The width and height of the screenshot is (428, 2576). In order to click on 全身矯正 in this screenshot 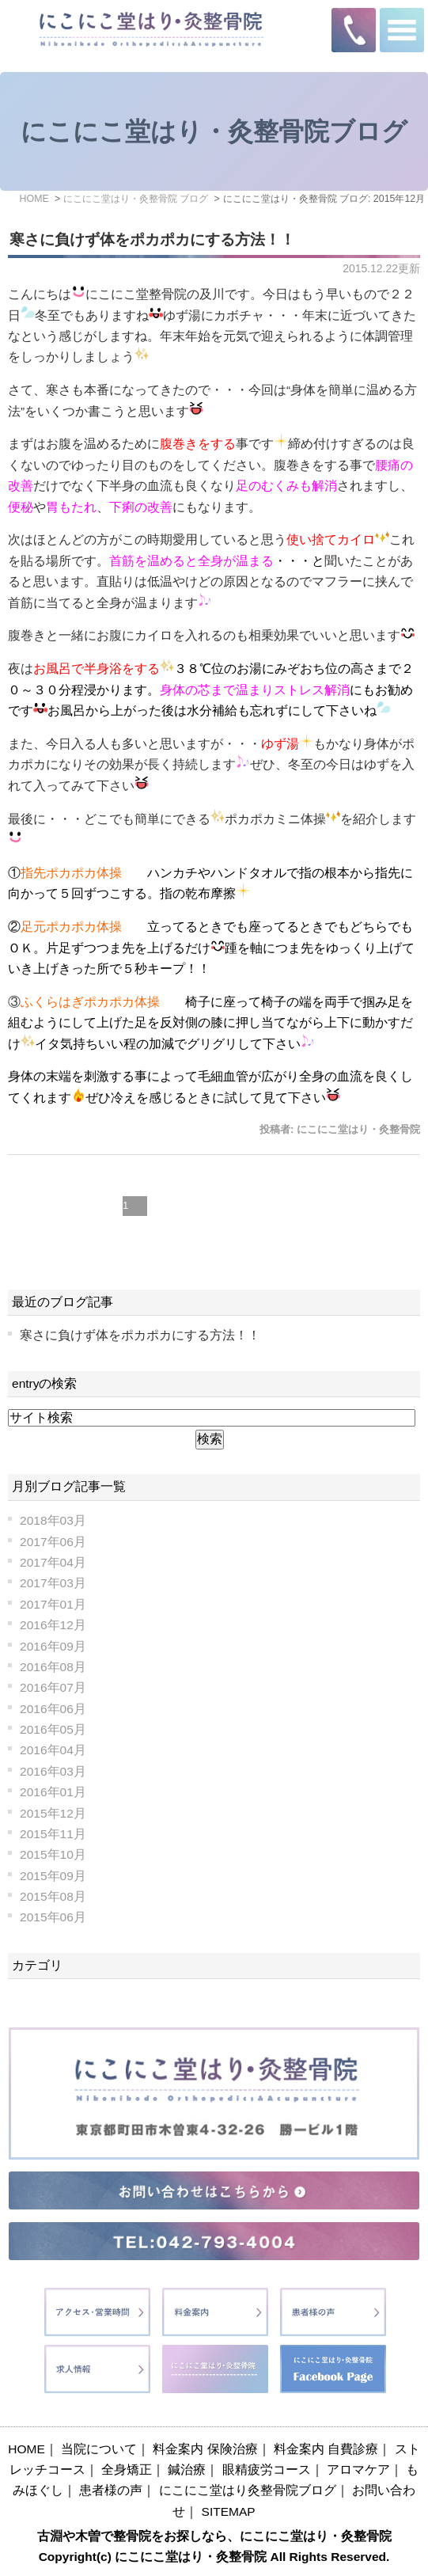, I will do `click(126, 2469)`.